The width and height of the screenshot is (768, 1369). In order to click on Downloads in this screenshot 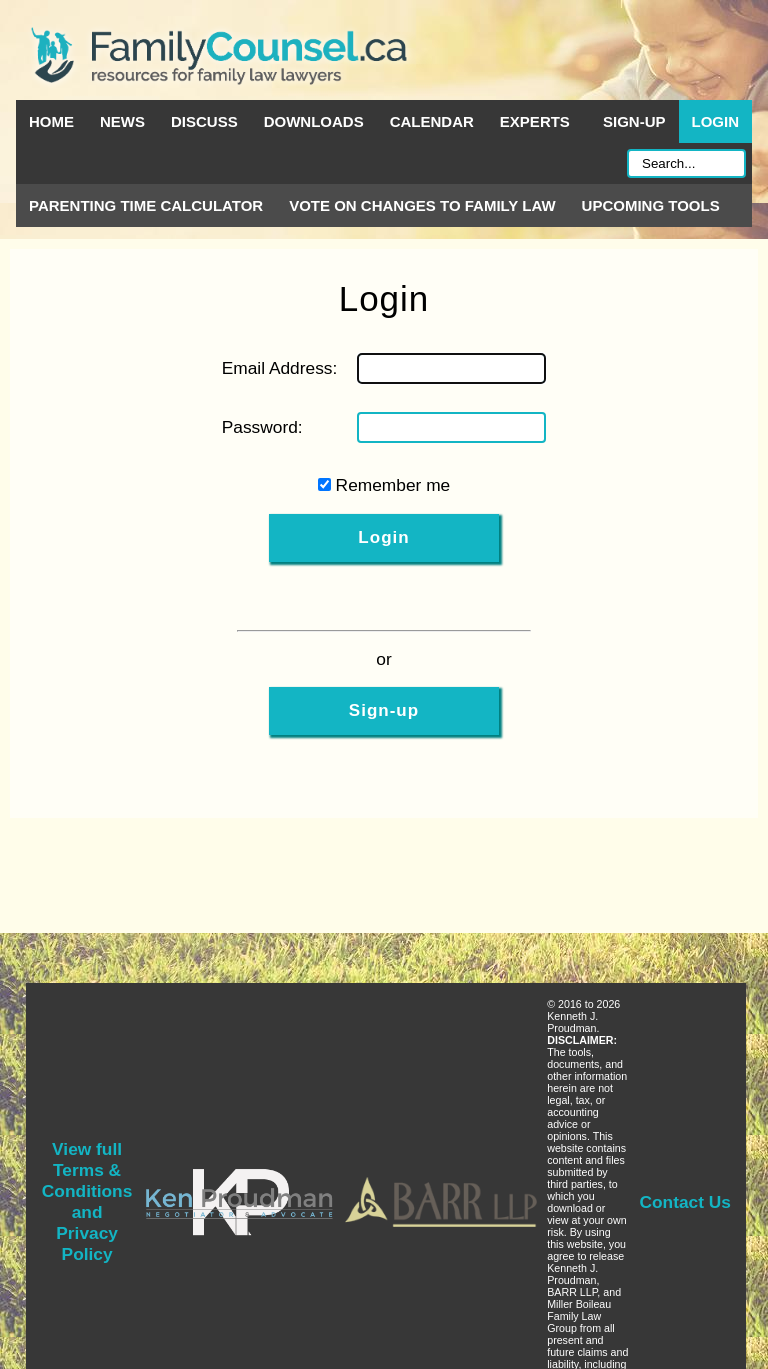, I will do `click(314, 121)`.